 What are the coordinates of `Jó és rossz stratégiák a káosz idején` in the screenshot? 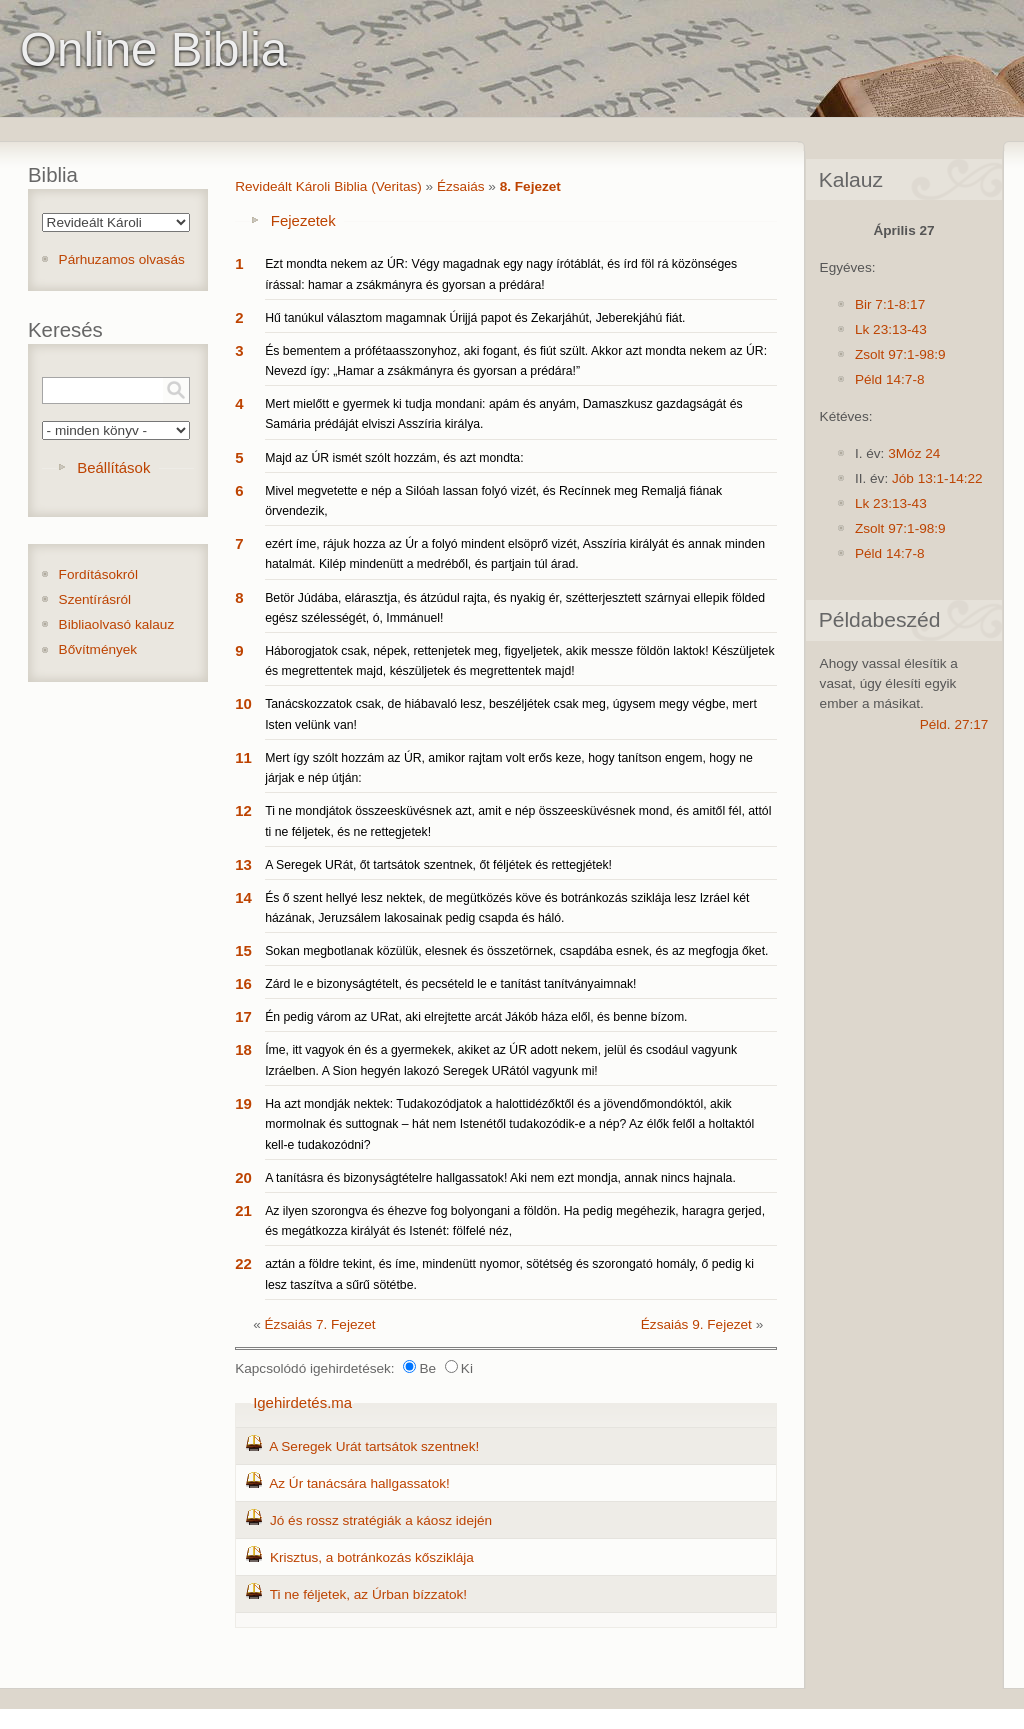 It's located at (381, 1520).